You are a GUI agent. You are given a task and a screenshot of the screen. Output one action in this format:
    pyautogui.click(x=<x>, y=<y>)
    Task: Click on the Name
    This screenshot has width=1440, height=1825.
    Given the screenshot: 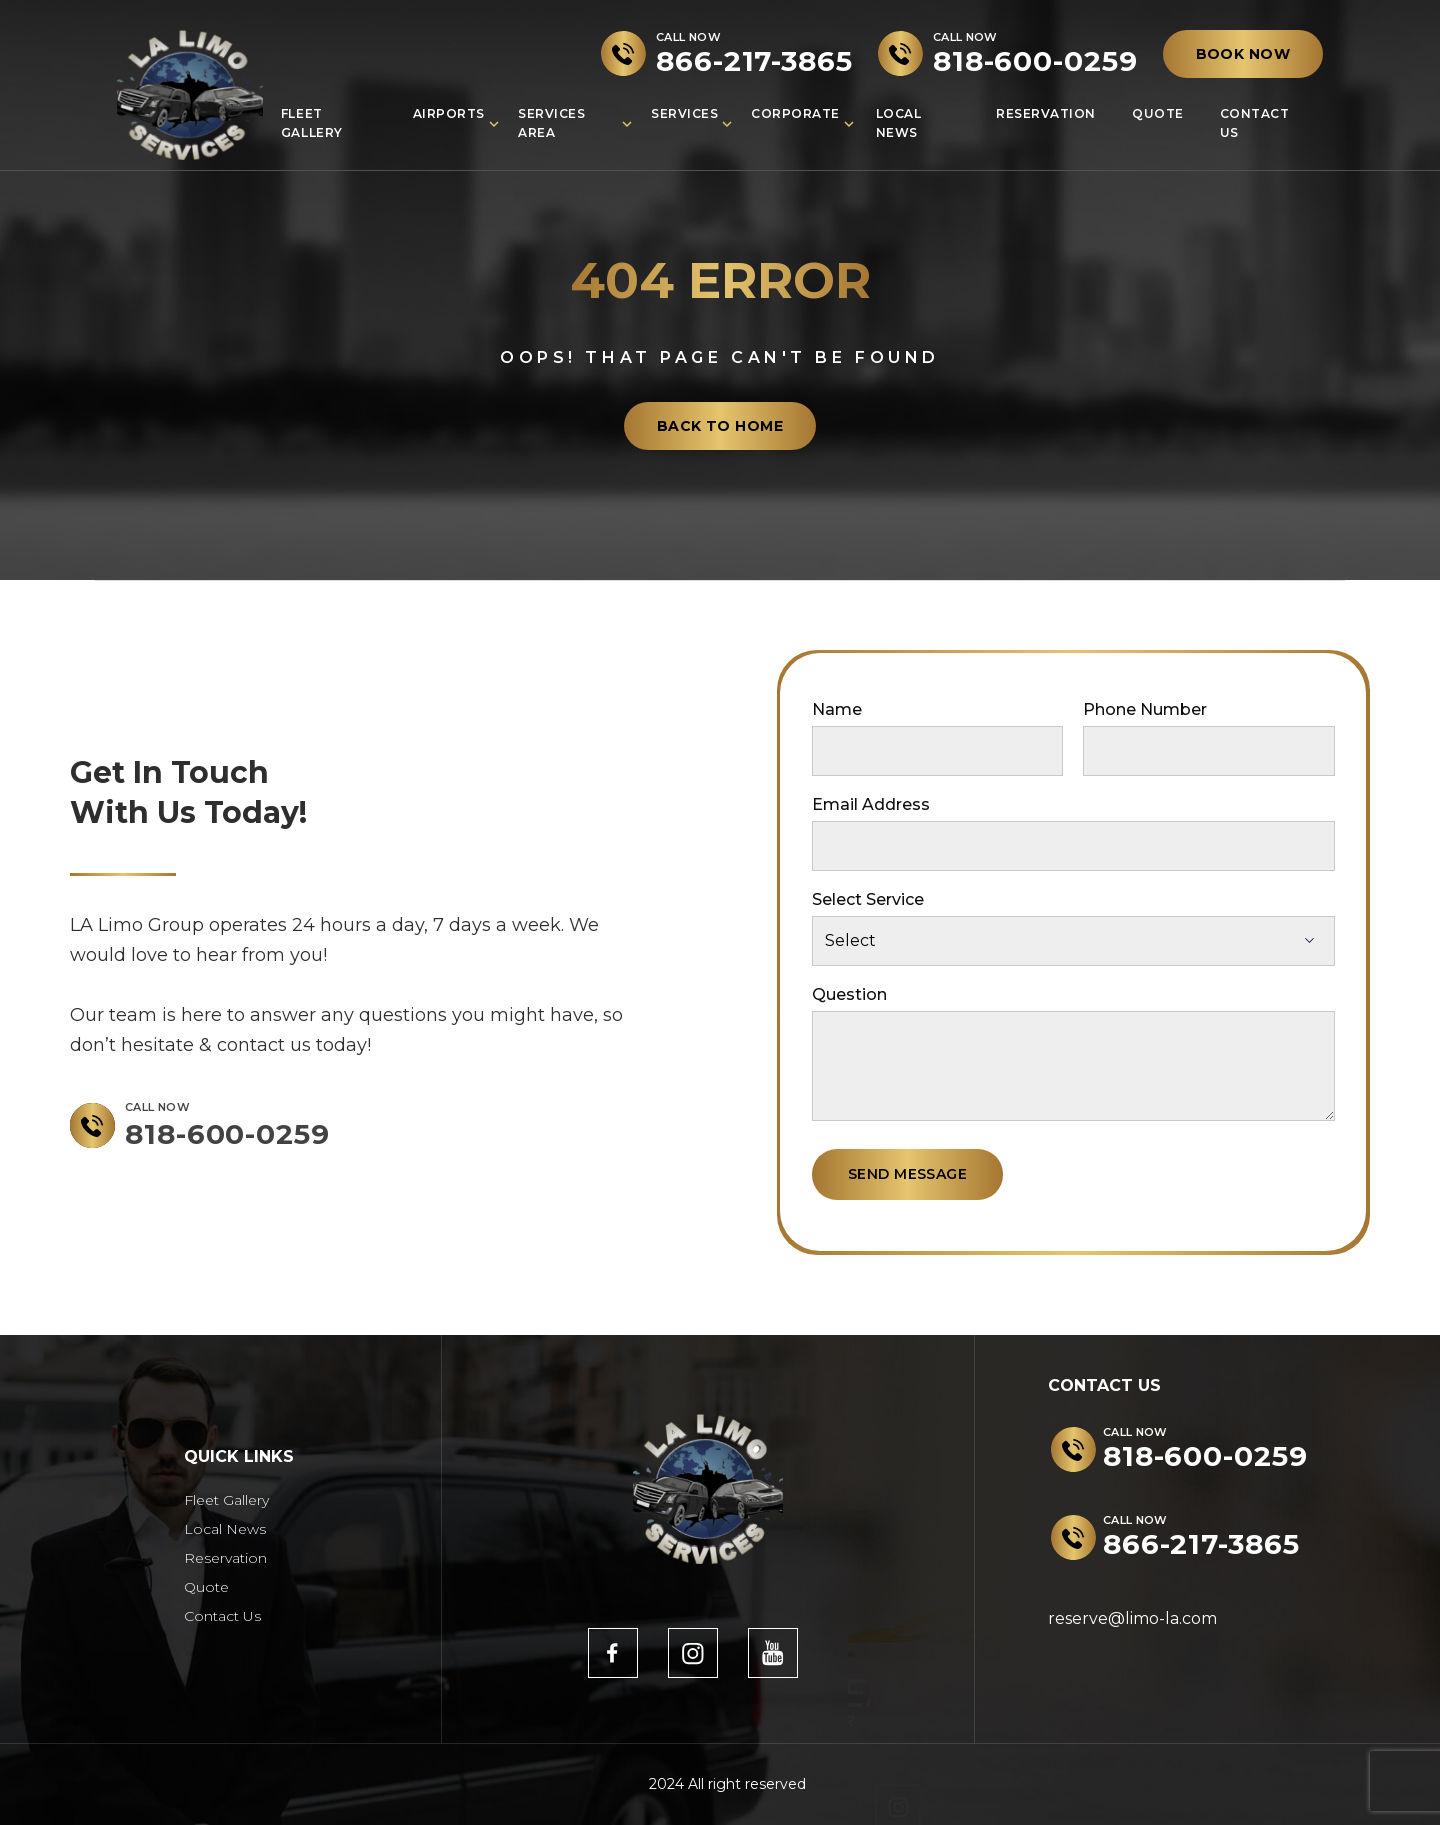 What is the action you would take?
    pyautogui.click(x=837, y=709)
    